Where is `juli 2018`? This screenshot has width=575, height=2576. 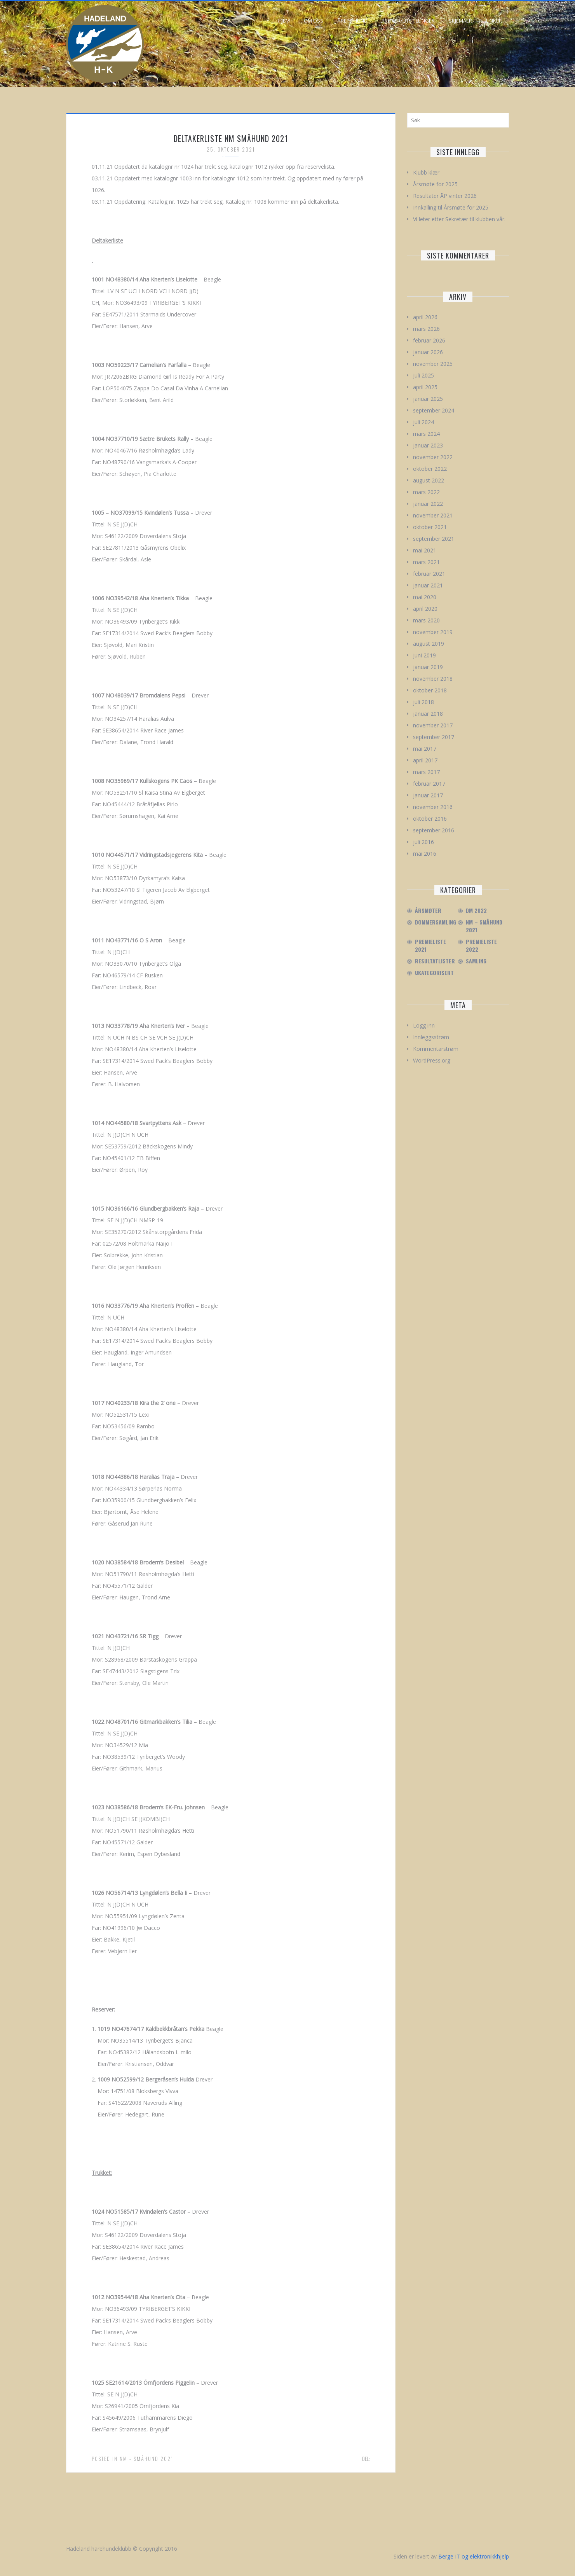 juli 2018 is located at coordinates (423, 702).